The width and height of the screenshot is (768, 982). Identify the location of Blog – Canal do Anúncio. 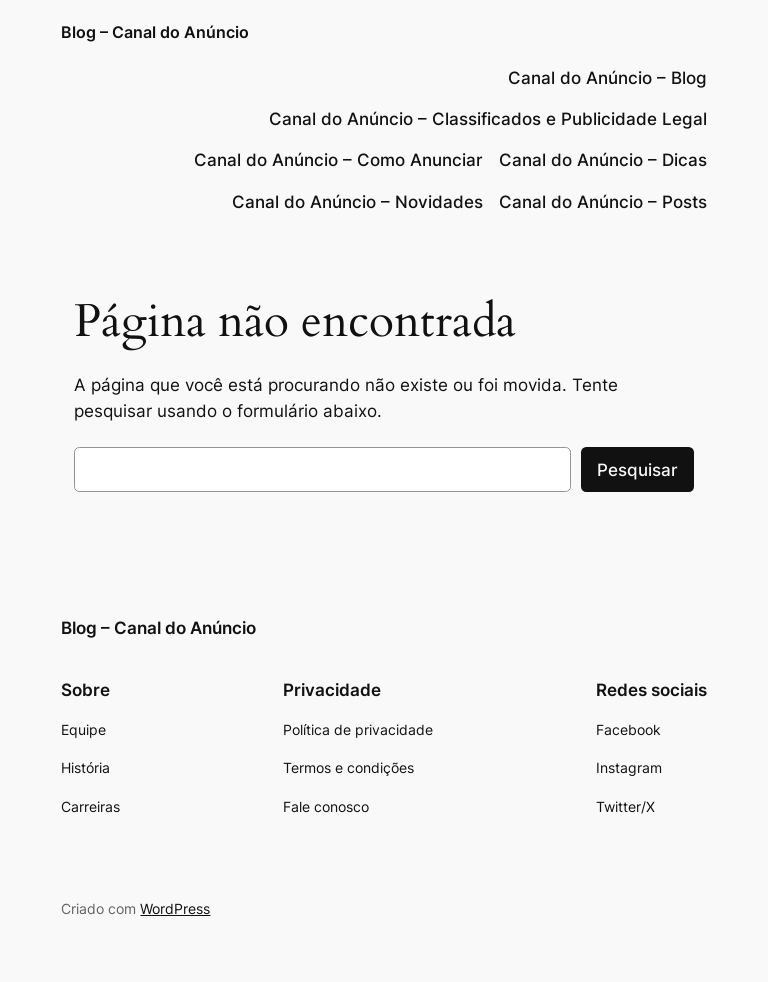
(155, 32).